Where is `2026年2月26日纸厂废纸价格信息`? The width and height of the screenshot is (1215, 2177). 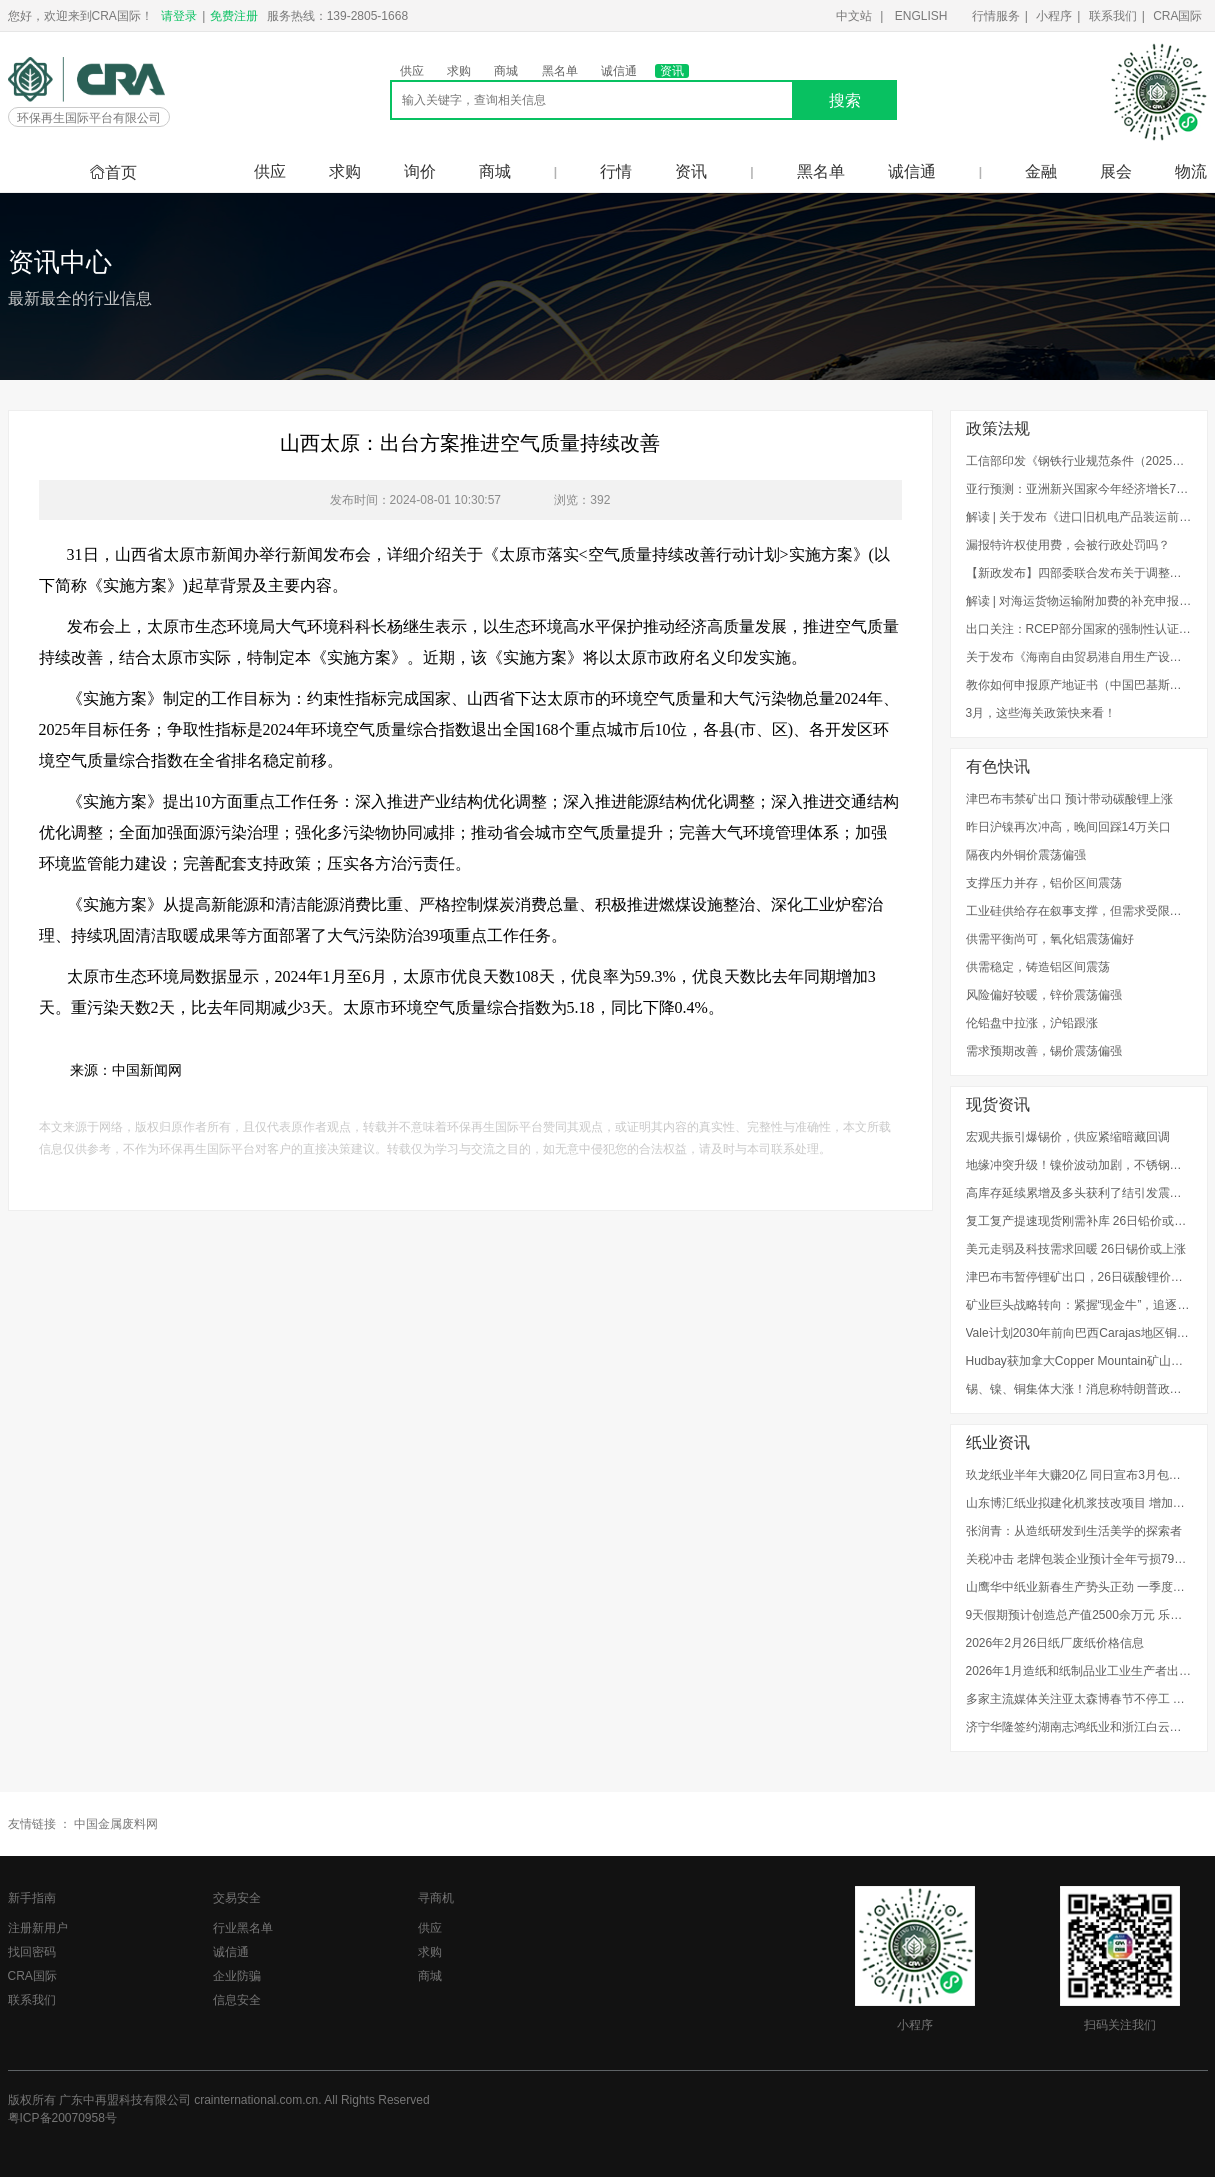 2026年2月26日纸厂废纸价格信息 is located at coordinates (1055, 1643).